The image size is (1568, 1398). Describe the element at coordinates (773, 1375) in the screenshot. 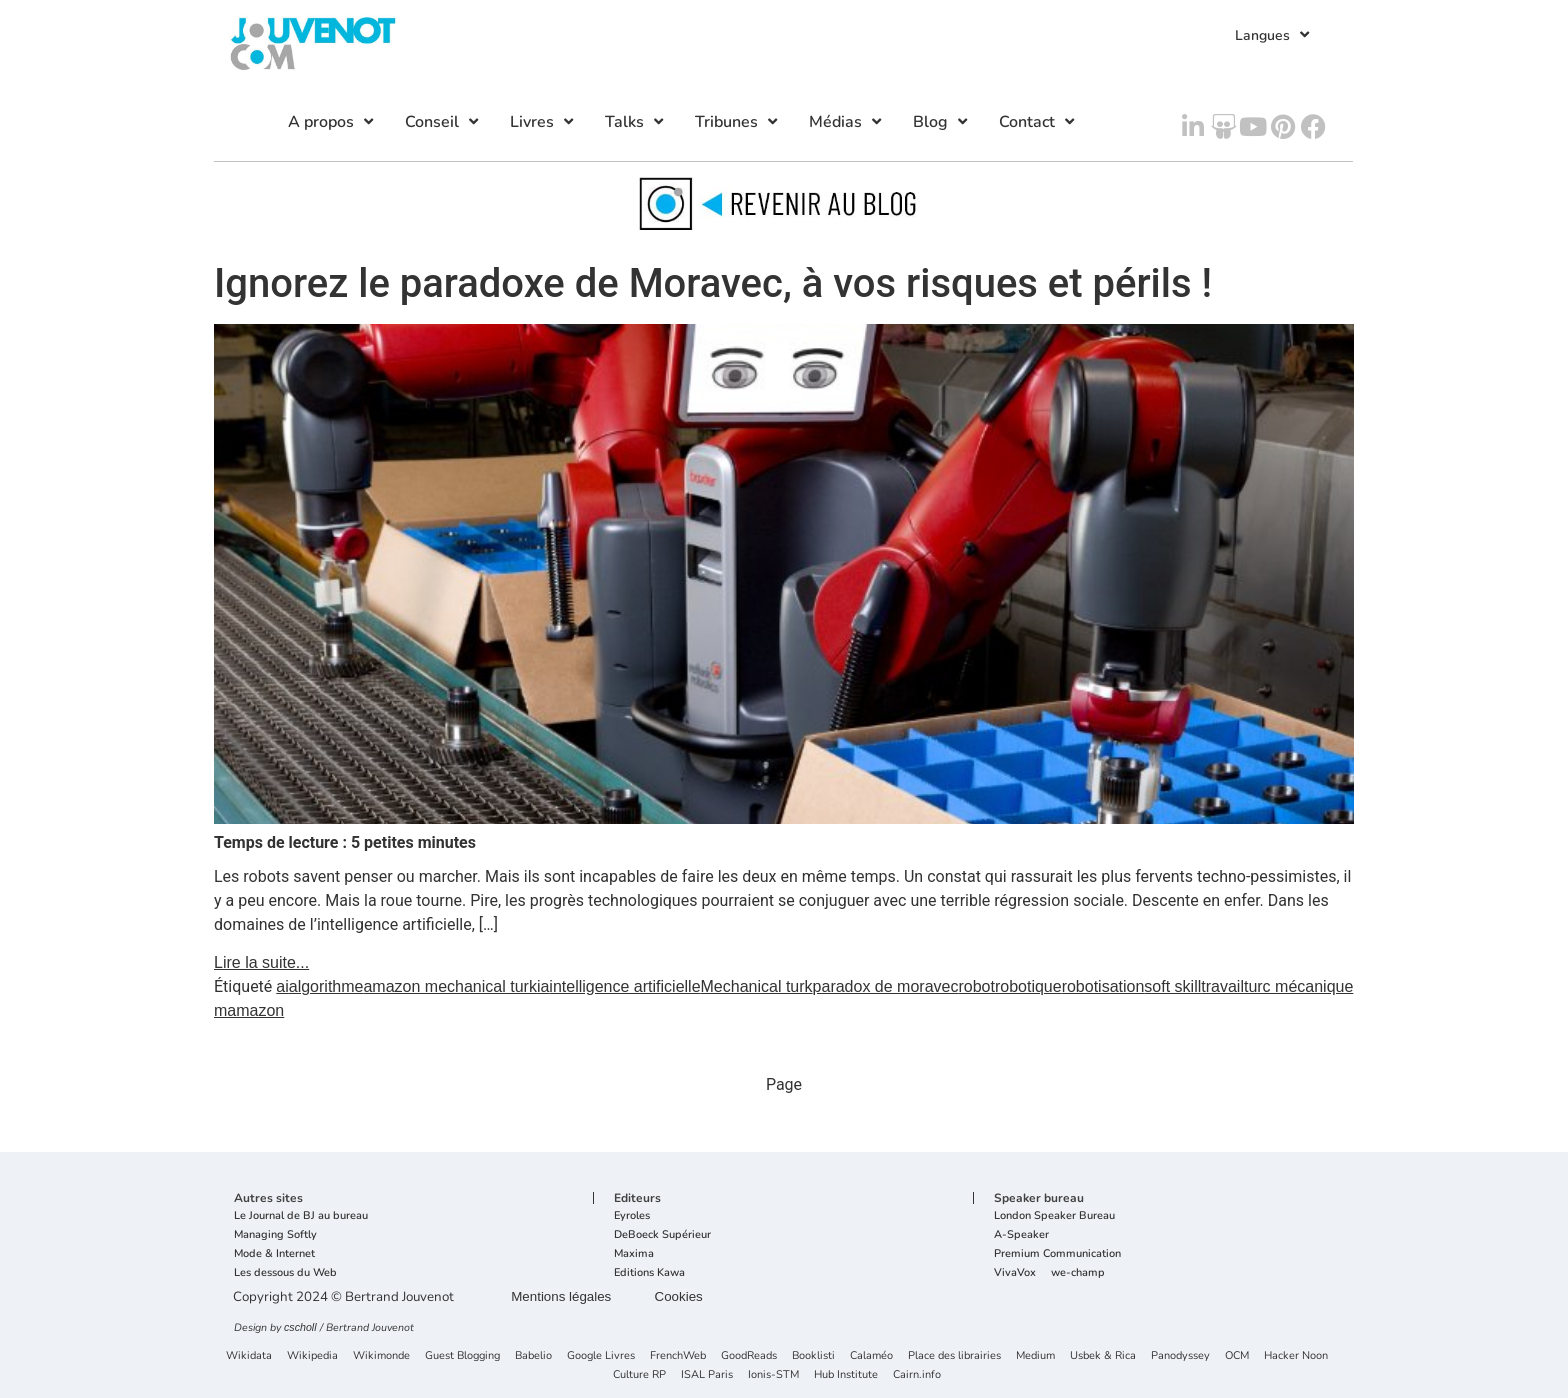

I see `Ionis-STM` at that location.